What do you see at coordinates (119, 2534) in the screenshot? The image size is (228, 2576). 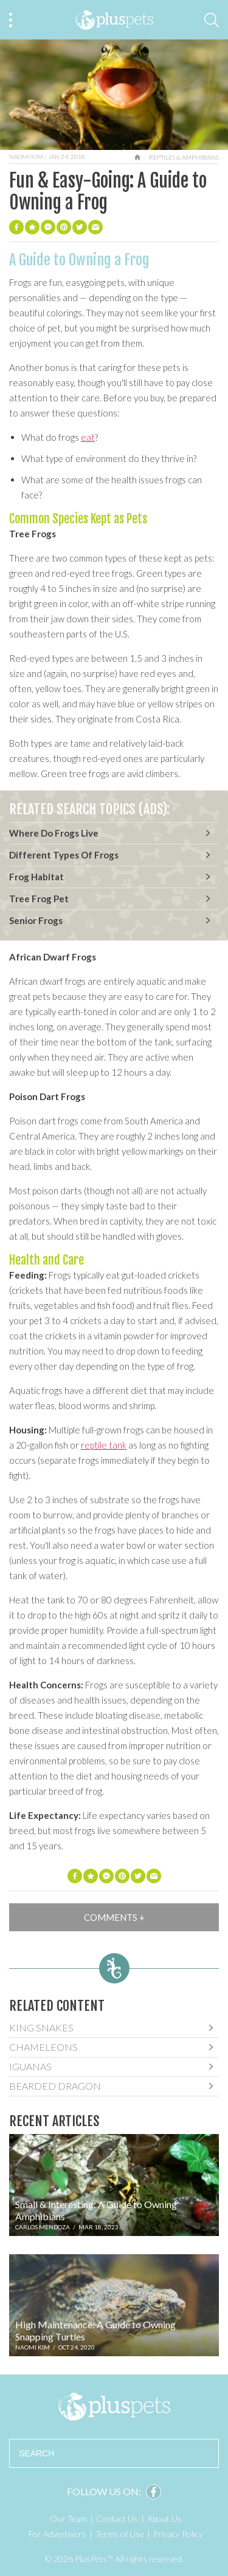 I see `Terms of Use` at bounding box center [119, 2534].